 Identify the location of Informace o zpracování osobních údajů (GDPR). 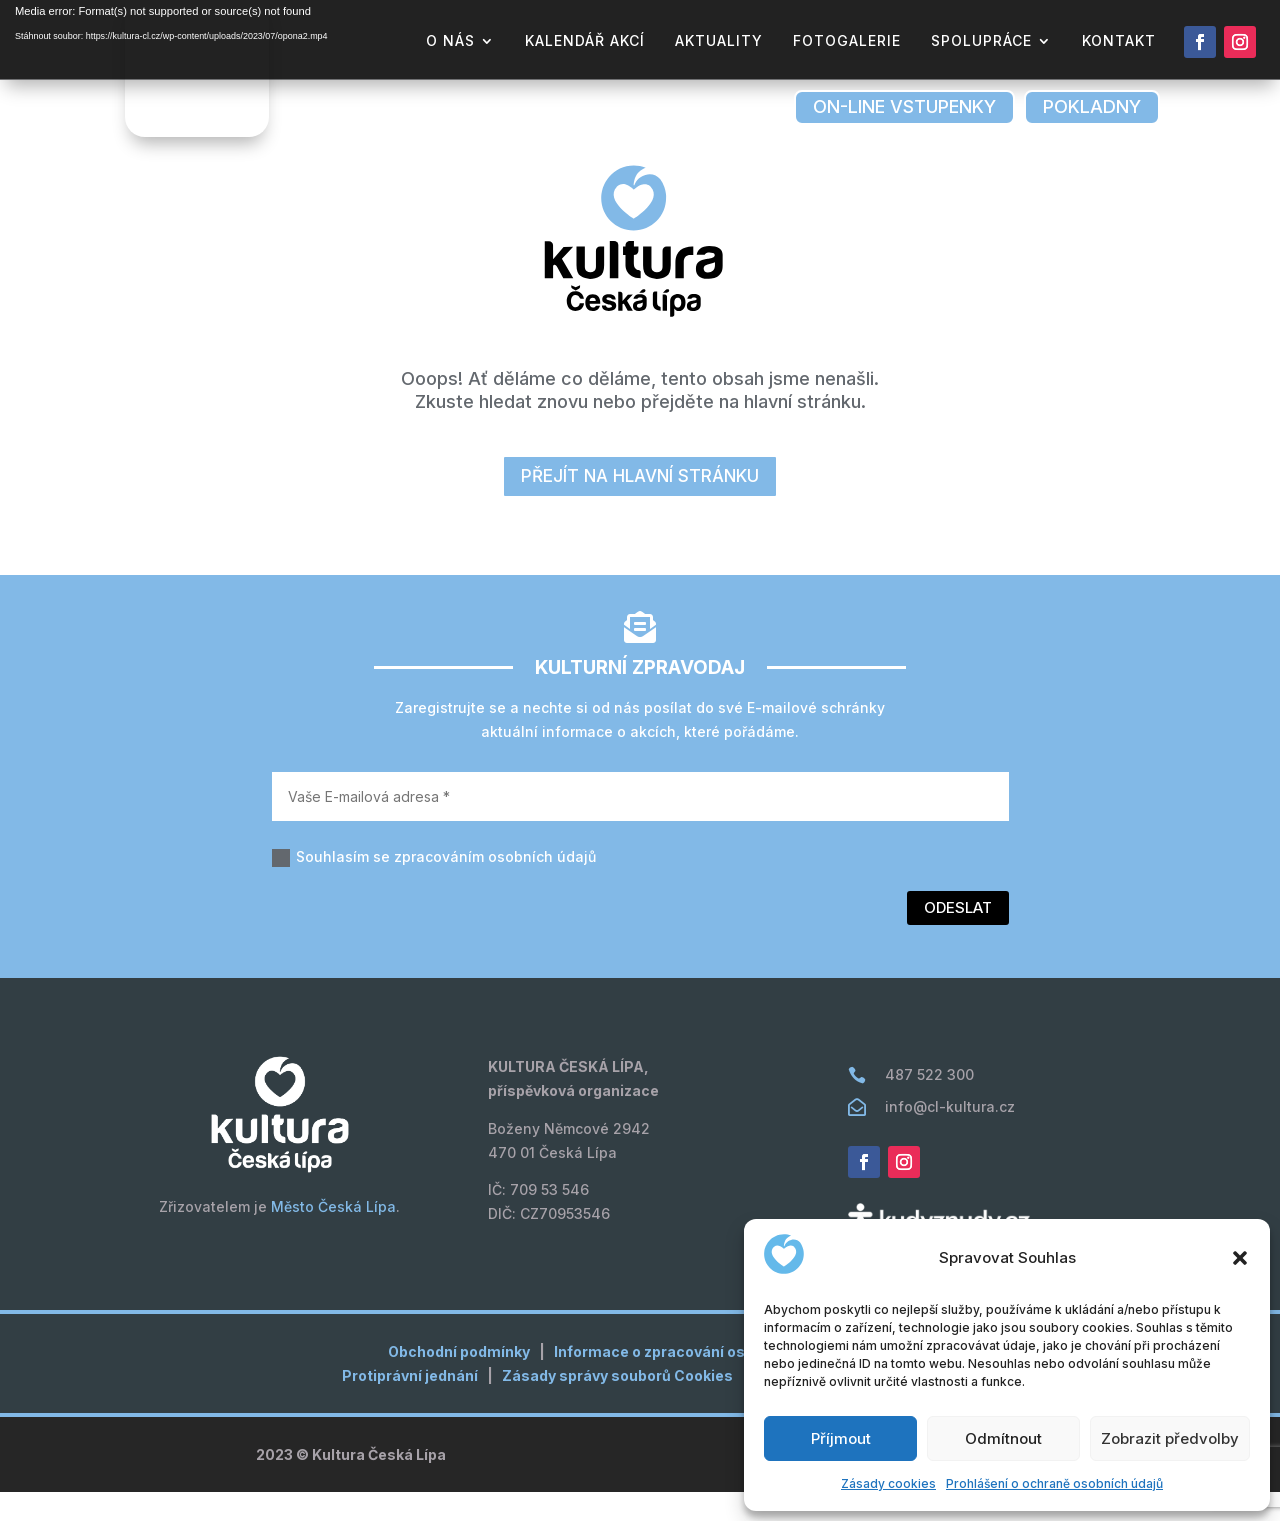
(723, 1380).